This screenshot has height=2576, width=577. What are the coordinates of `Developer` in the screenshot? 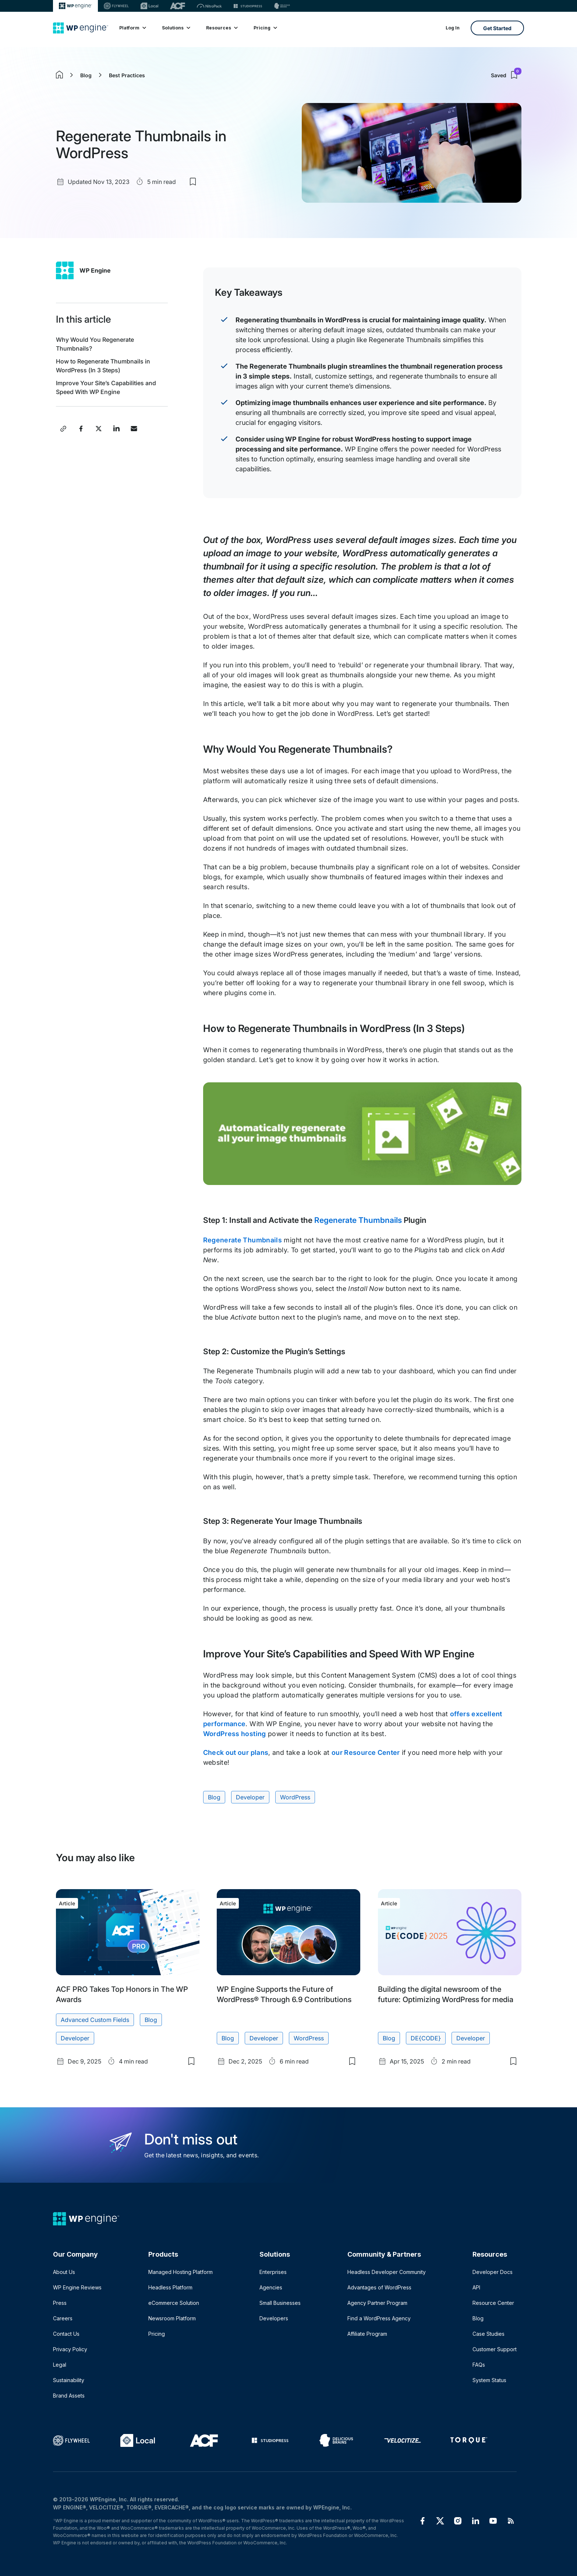 It's located at (250, 1797).